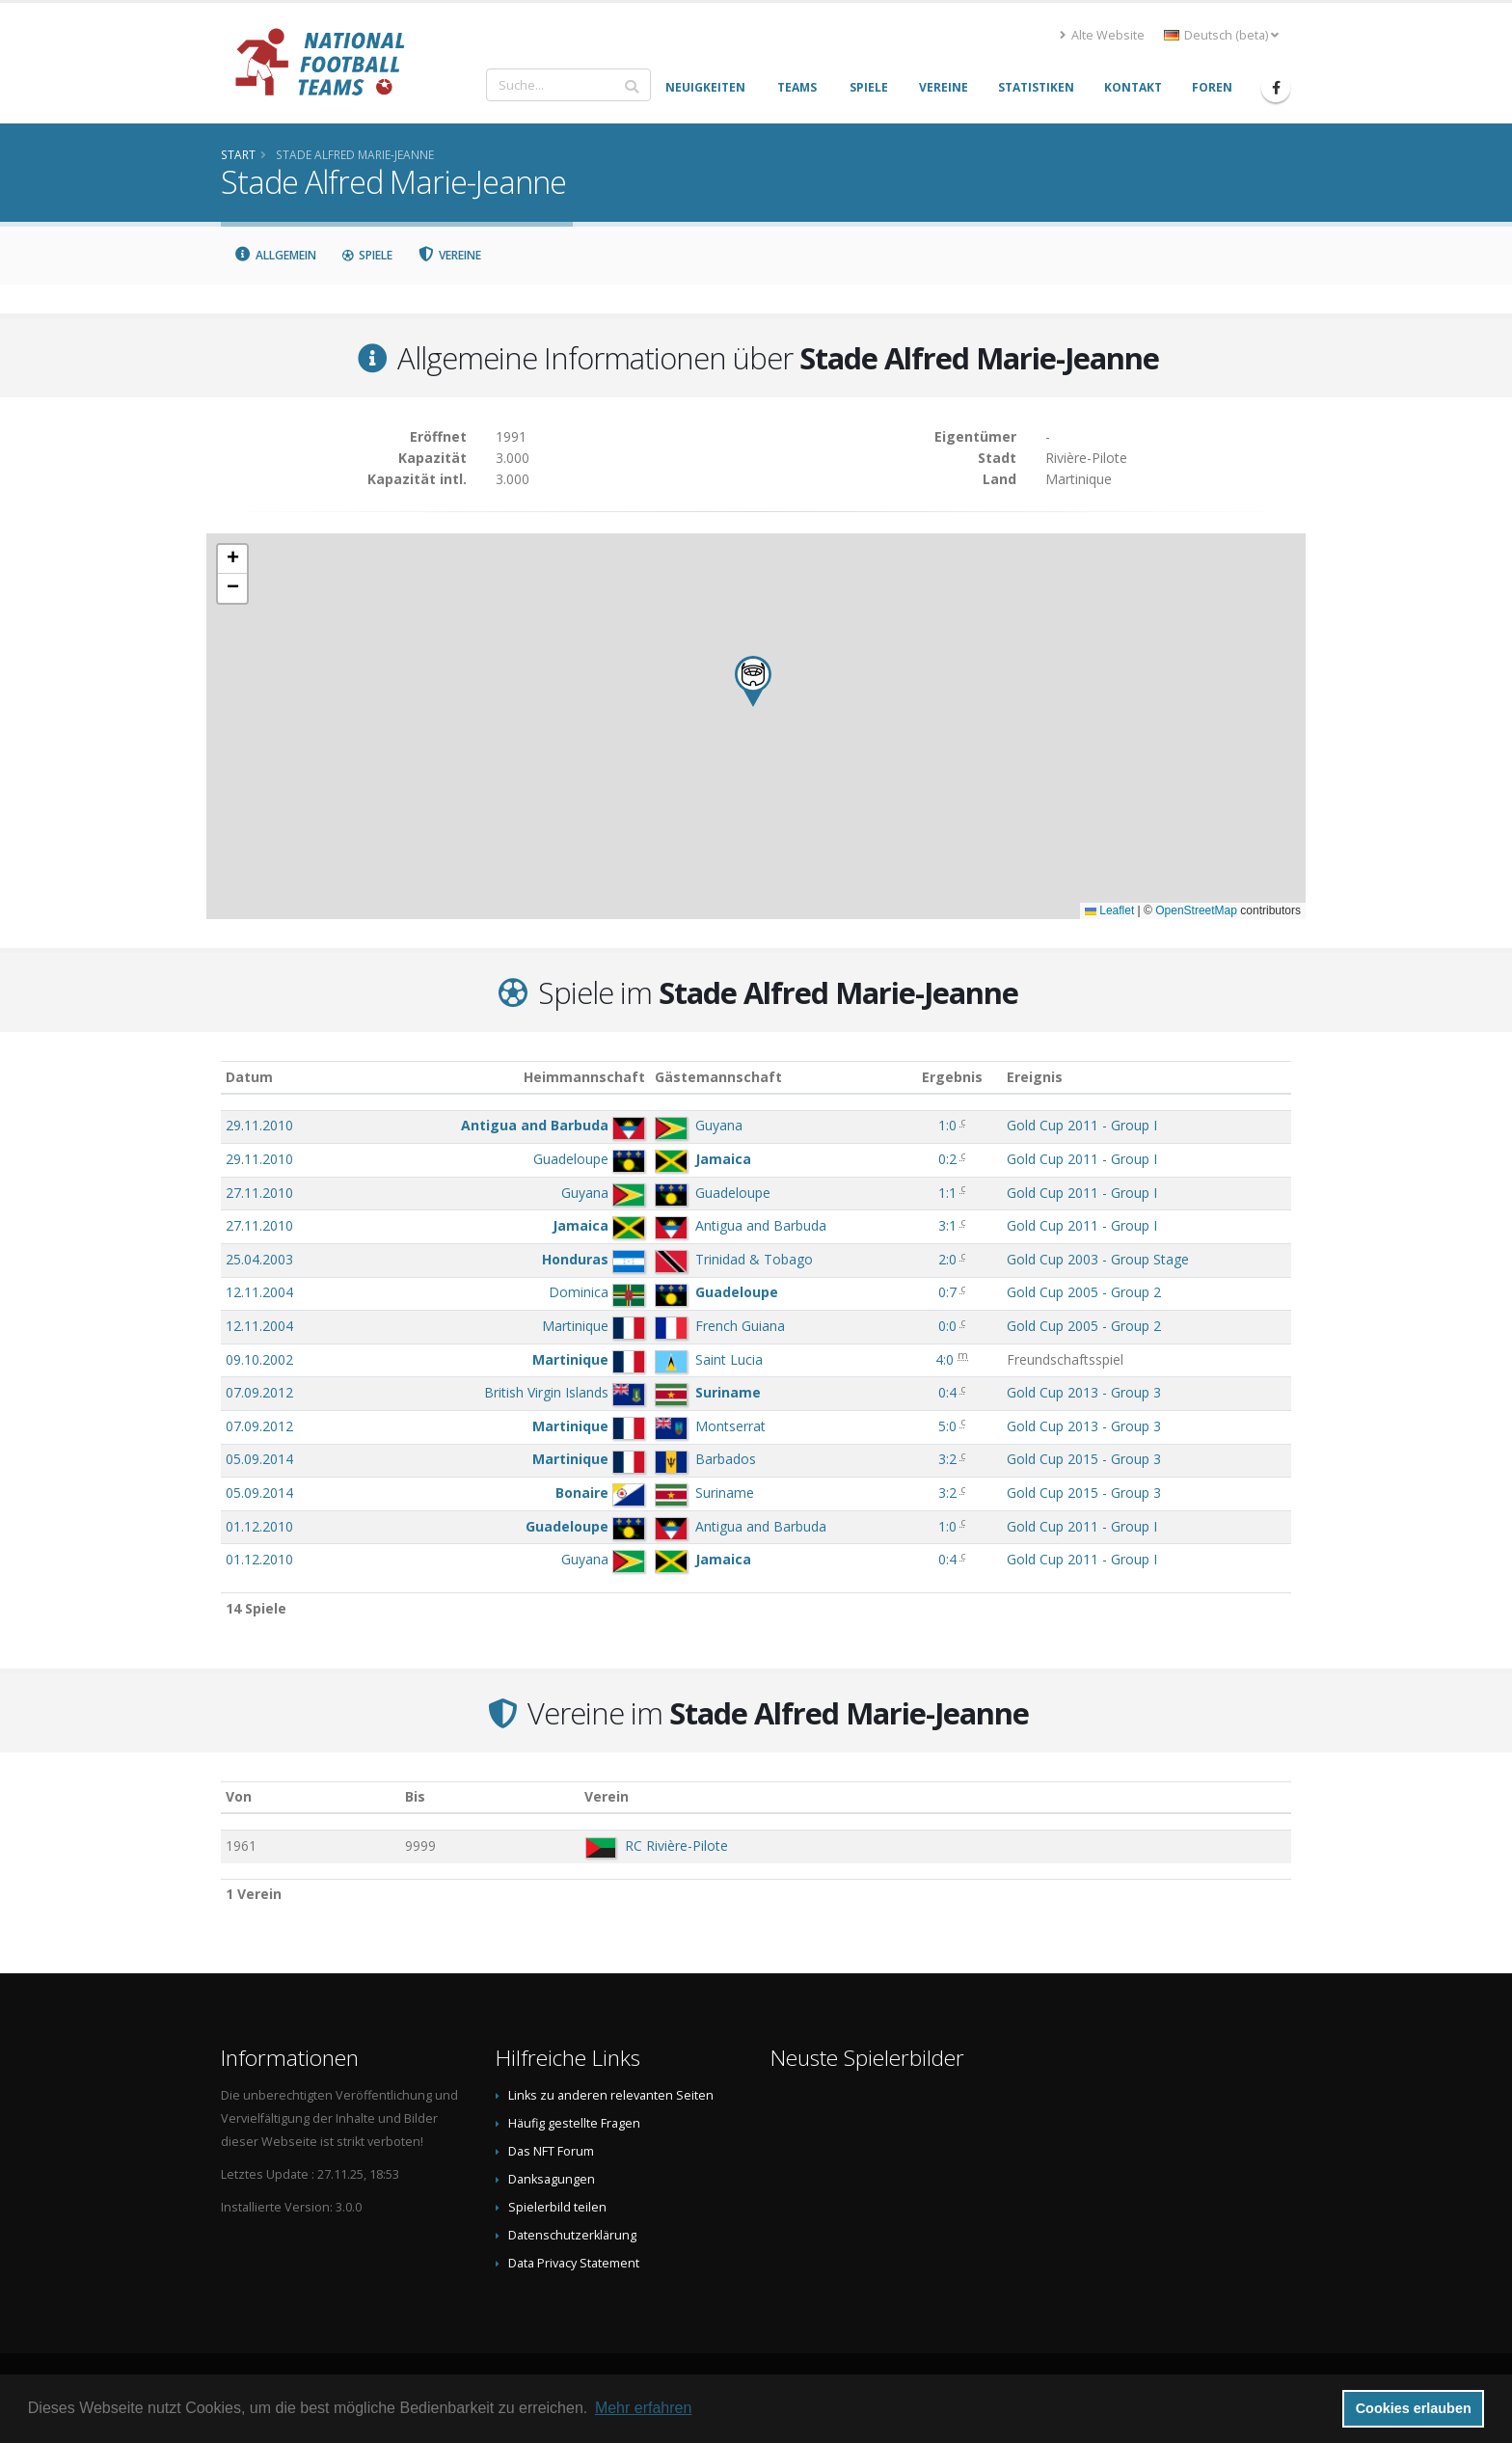  Describe the element at coordinates (947, 1125) in the screenshot. I see `1:0` at that location.